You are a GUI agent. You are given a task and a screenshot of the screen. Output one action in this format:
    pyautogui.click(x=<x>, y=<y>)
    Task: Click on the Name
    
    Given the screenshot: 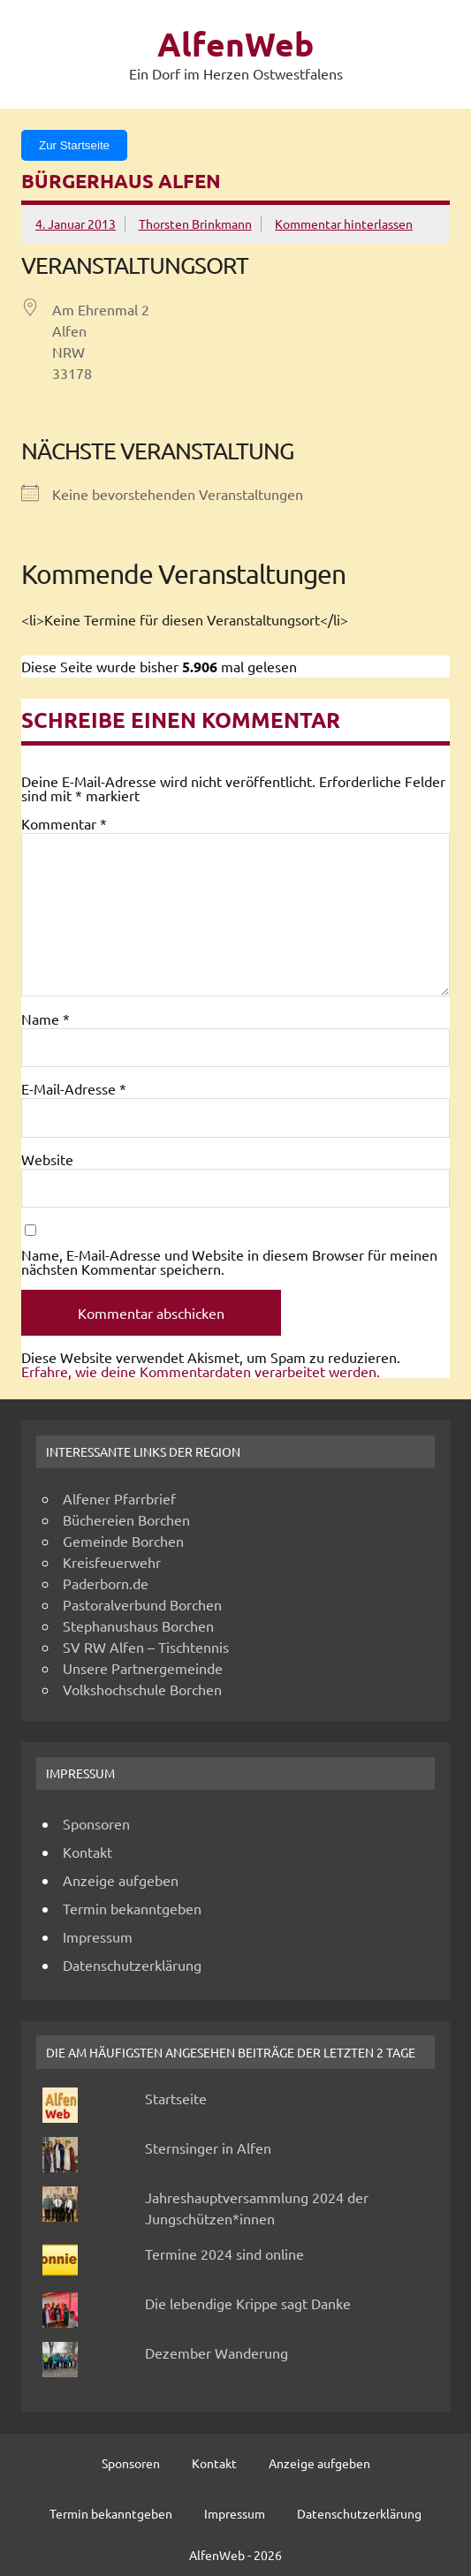 What is the action you would take?
    pyautogui.click(x=45, y=1018)
    